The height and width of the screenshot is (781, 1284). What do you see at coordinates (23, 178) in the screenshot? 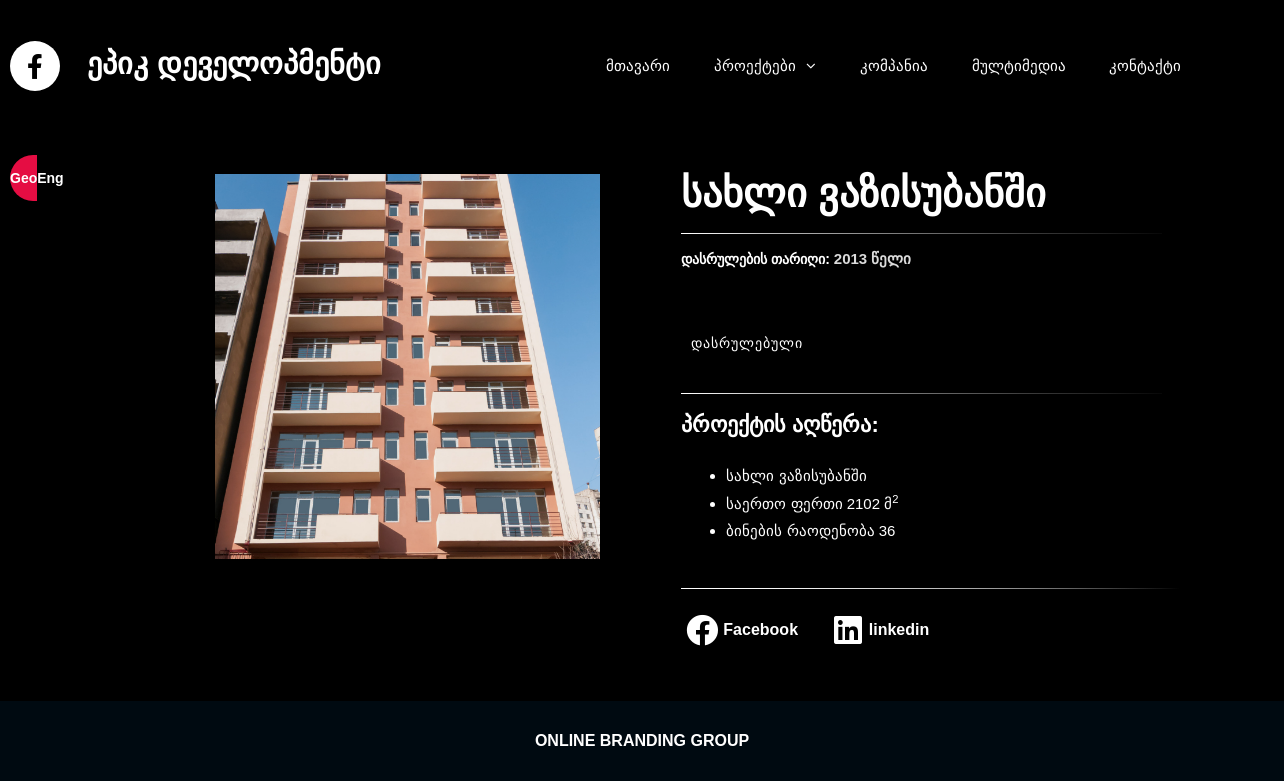
I see `Geo` at bounding box center [23, 178].